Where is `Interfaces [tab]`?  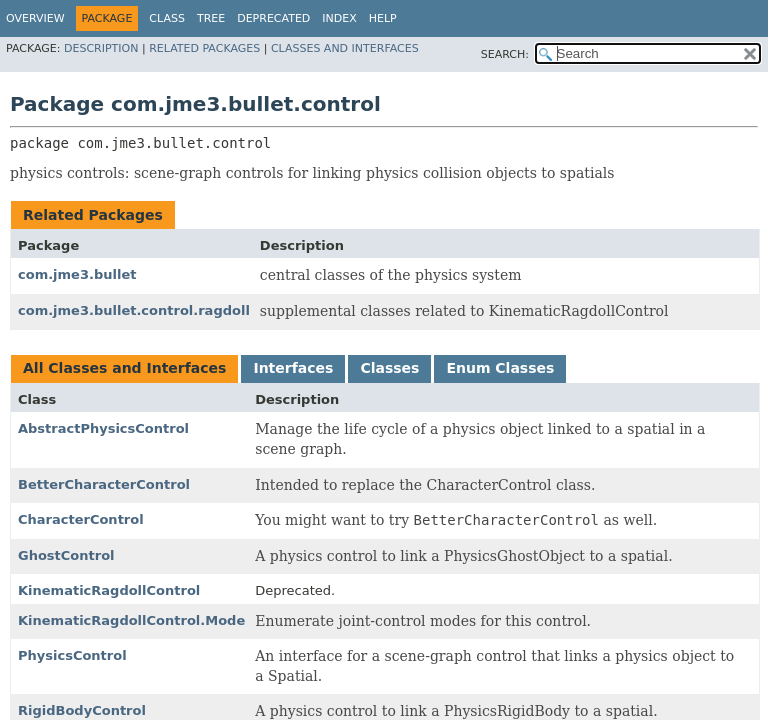
Interfaces [tab] is located at coordinates (293, 368).